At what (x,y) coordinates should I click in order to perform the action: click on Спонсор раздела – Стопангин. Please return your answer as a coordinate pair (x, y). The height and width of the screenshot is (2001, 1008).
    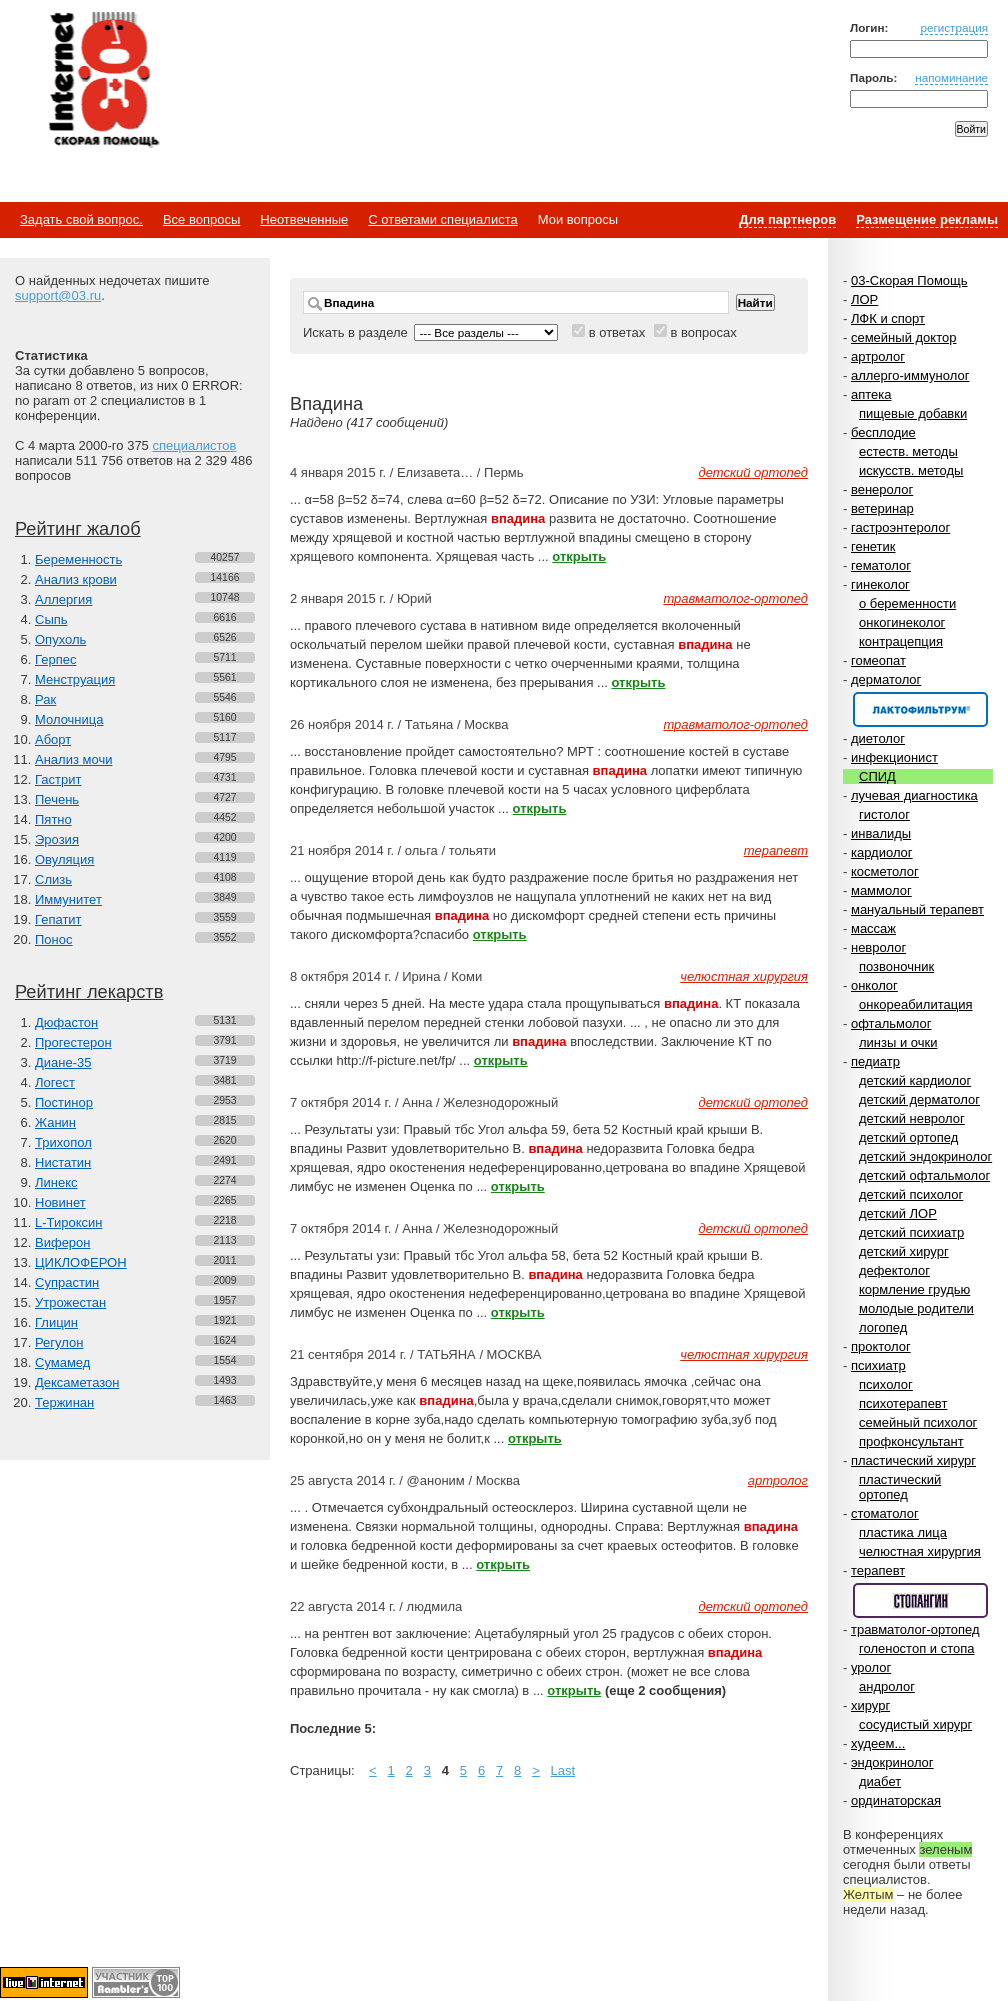
    Looking at the image, I should click on (920, 1600).